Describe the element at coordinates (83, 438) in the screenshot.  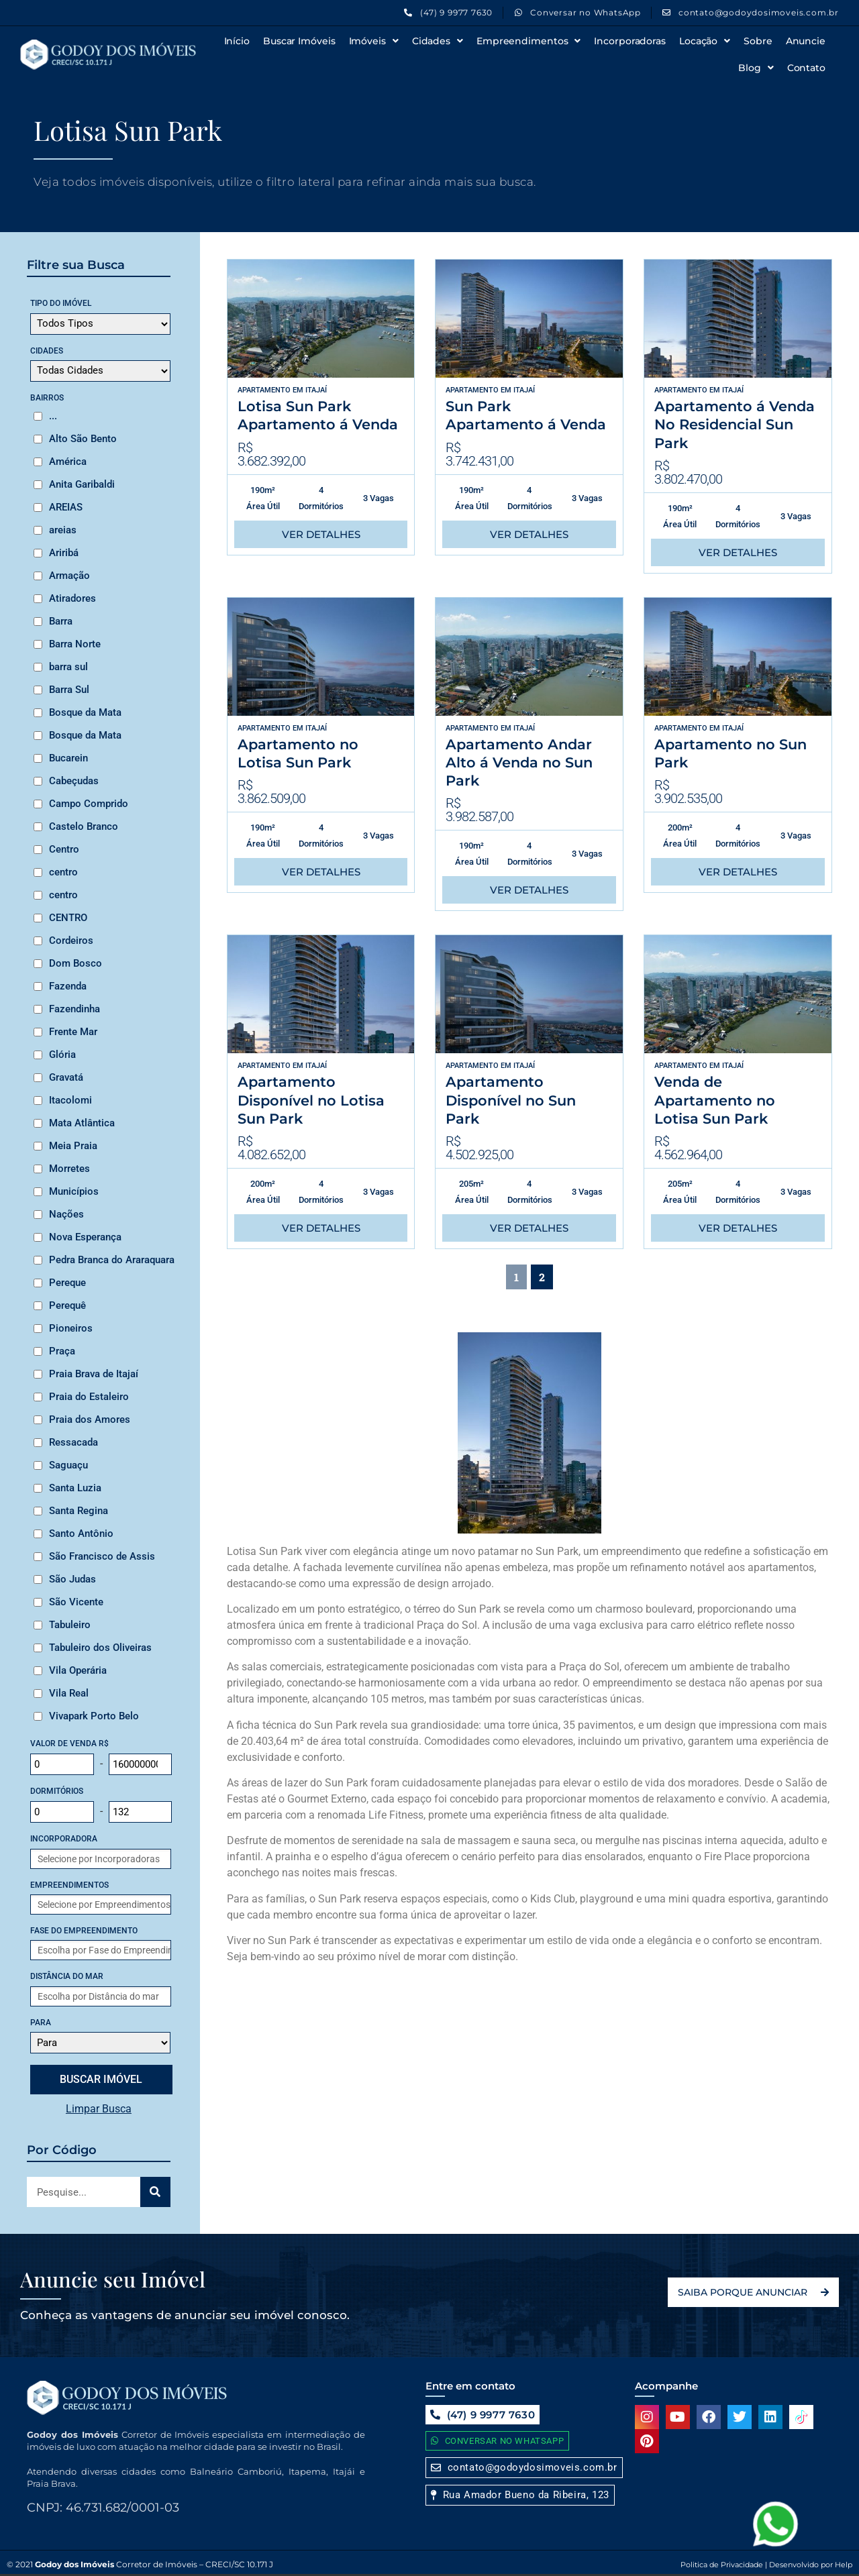
I see `Alto São Bento` at that location.